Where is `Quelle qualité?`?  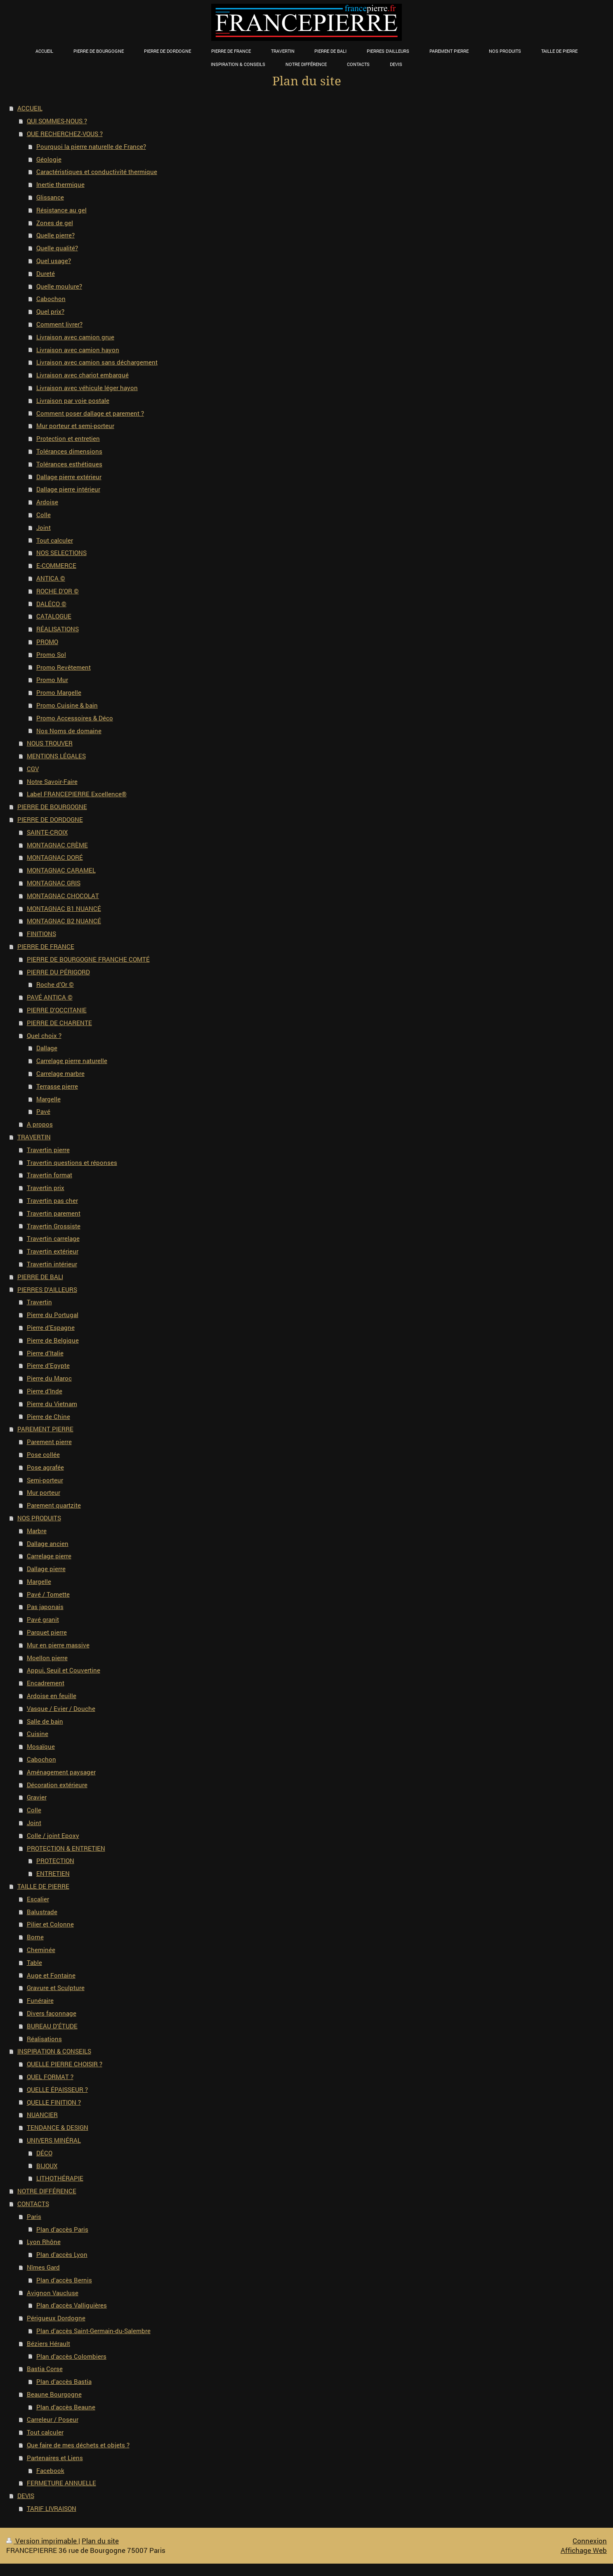
Quelle qualité? is located at coordinates (57, 248).